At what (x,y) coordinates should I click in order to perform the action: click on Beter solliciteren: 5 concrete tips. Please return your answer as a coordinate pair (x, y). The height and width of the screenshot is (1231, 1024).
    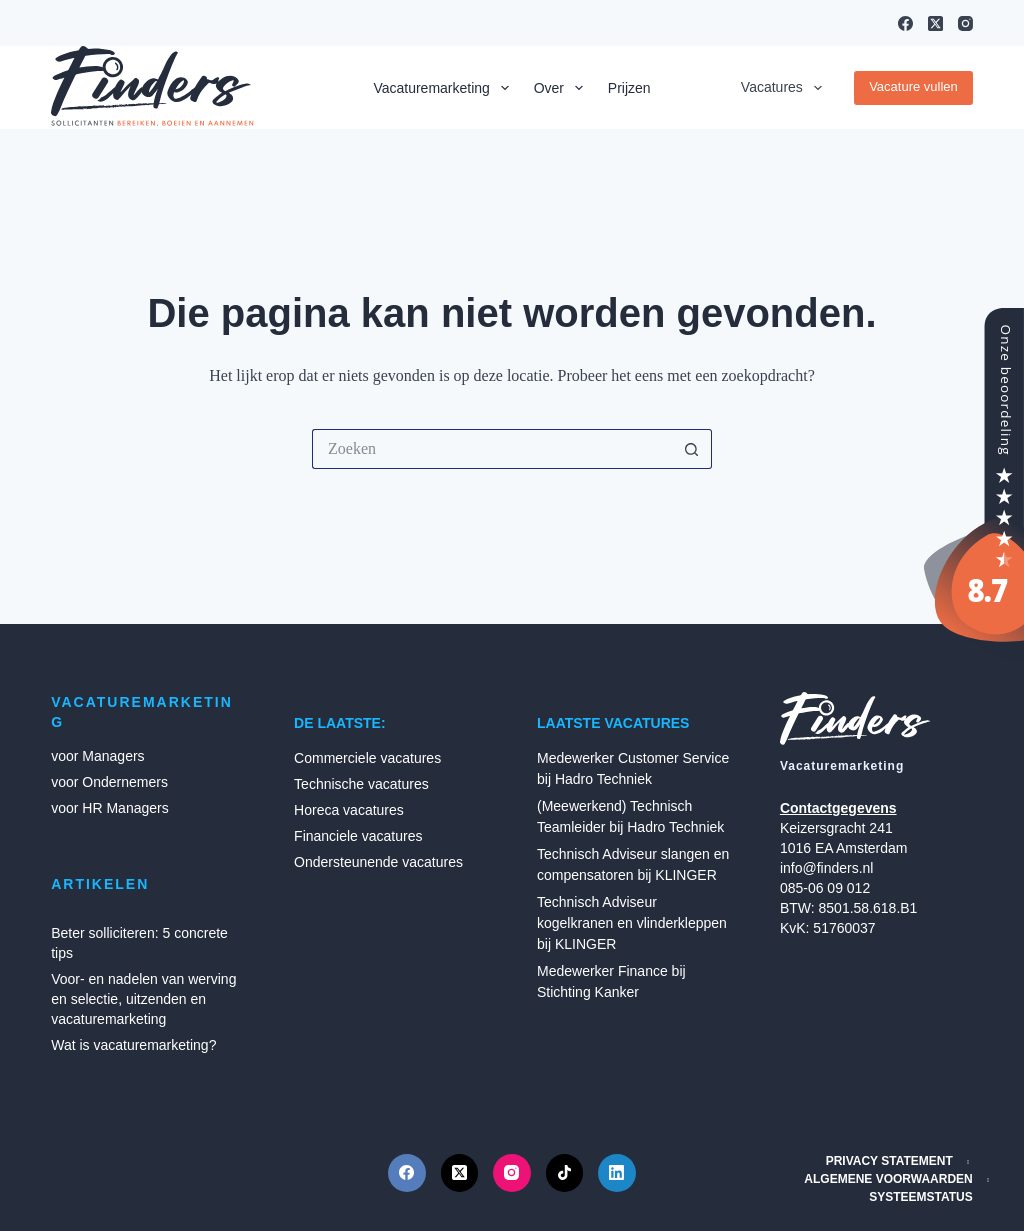
    Looking at the image, I should click on (139, 943).